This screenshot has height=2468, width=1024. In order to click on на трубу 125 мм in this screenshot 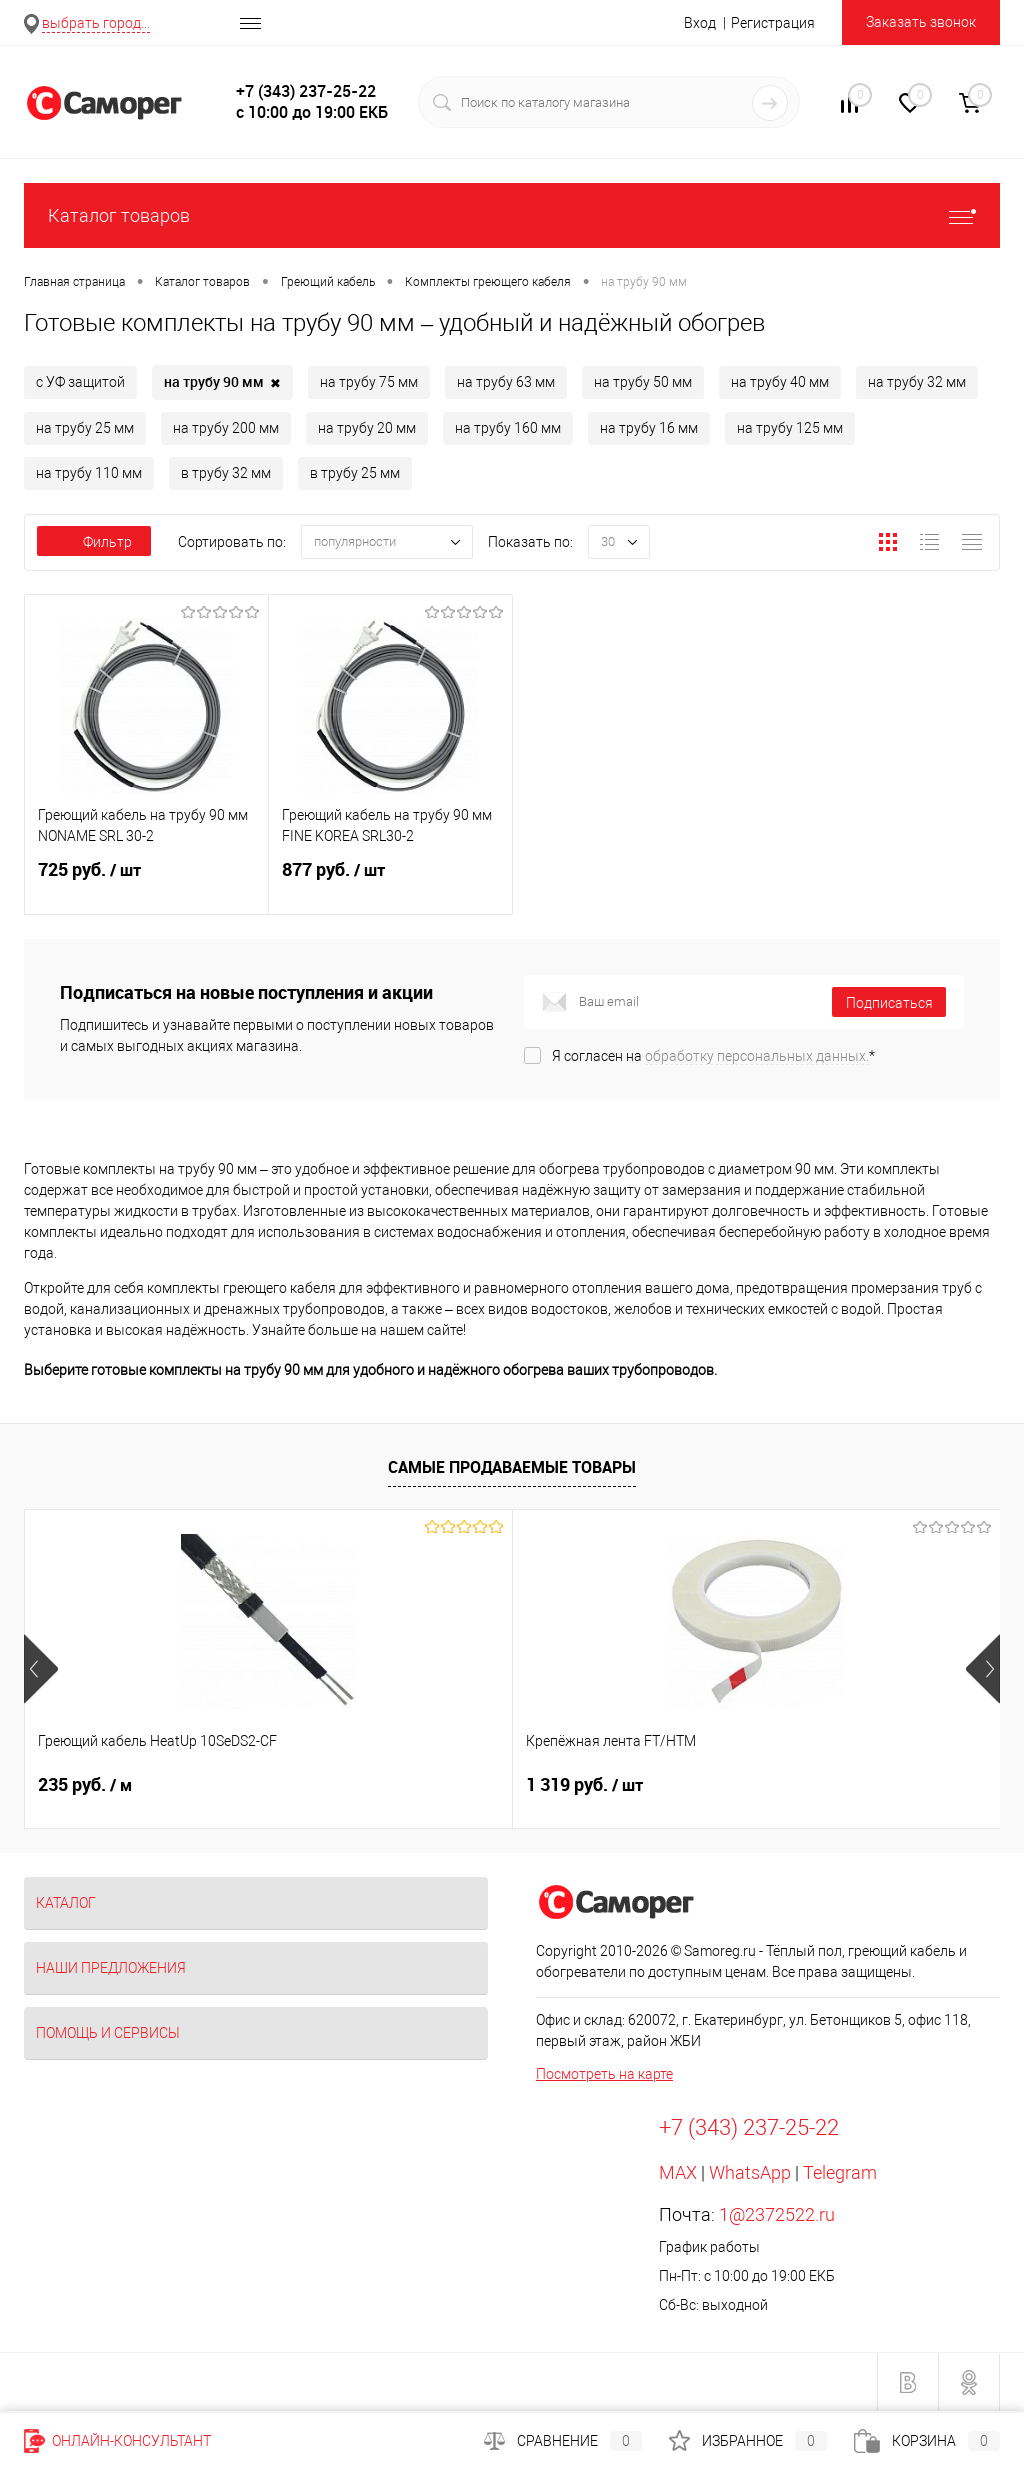, I will do `click(790, 428)`.